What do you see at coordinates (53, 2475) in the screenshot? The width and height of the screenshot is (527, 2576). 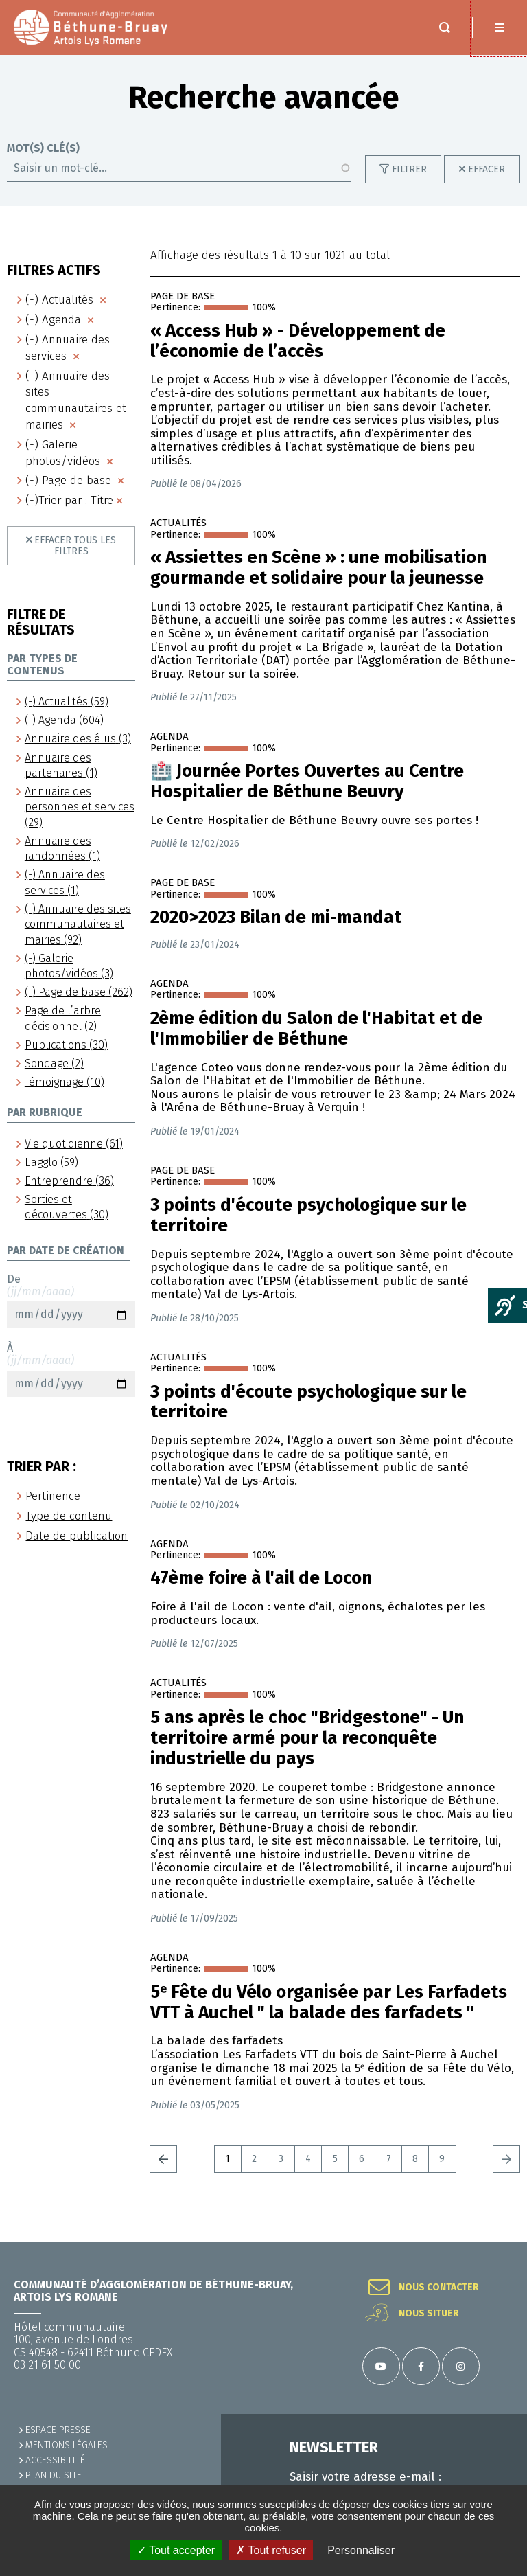 I see `PLAN DU SITE` at bounding box center [53, 2475].